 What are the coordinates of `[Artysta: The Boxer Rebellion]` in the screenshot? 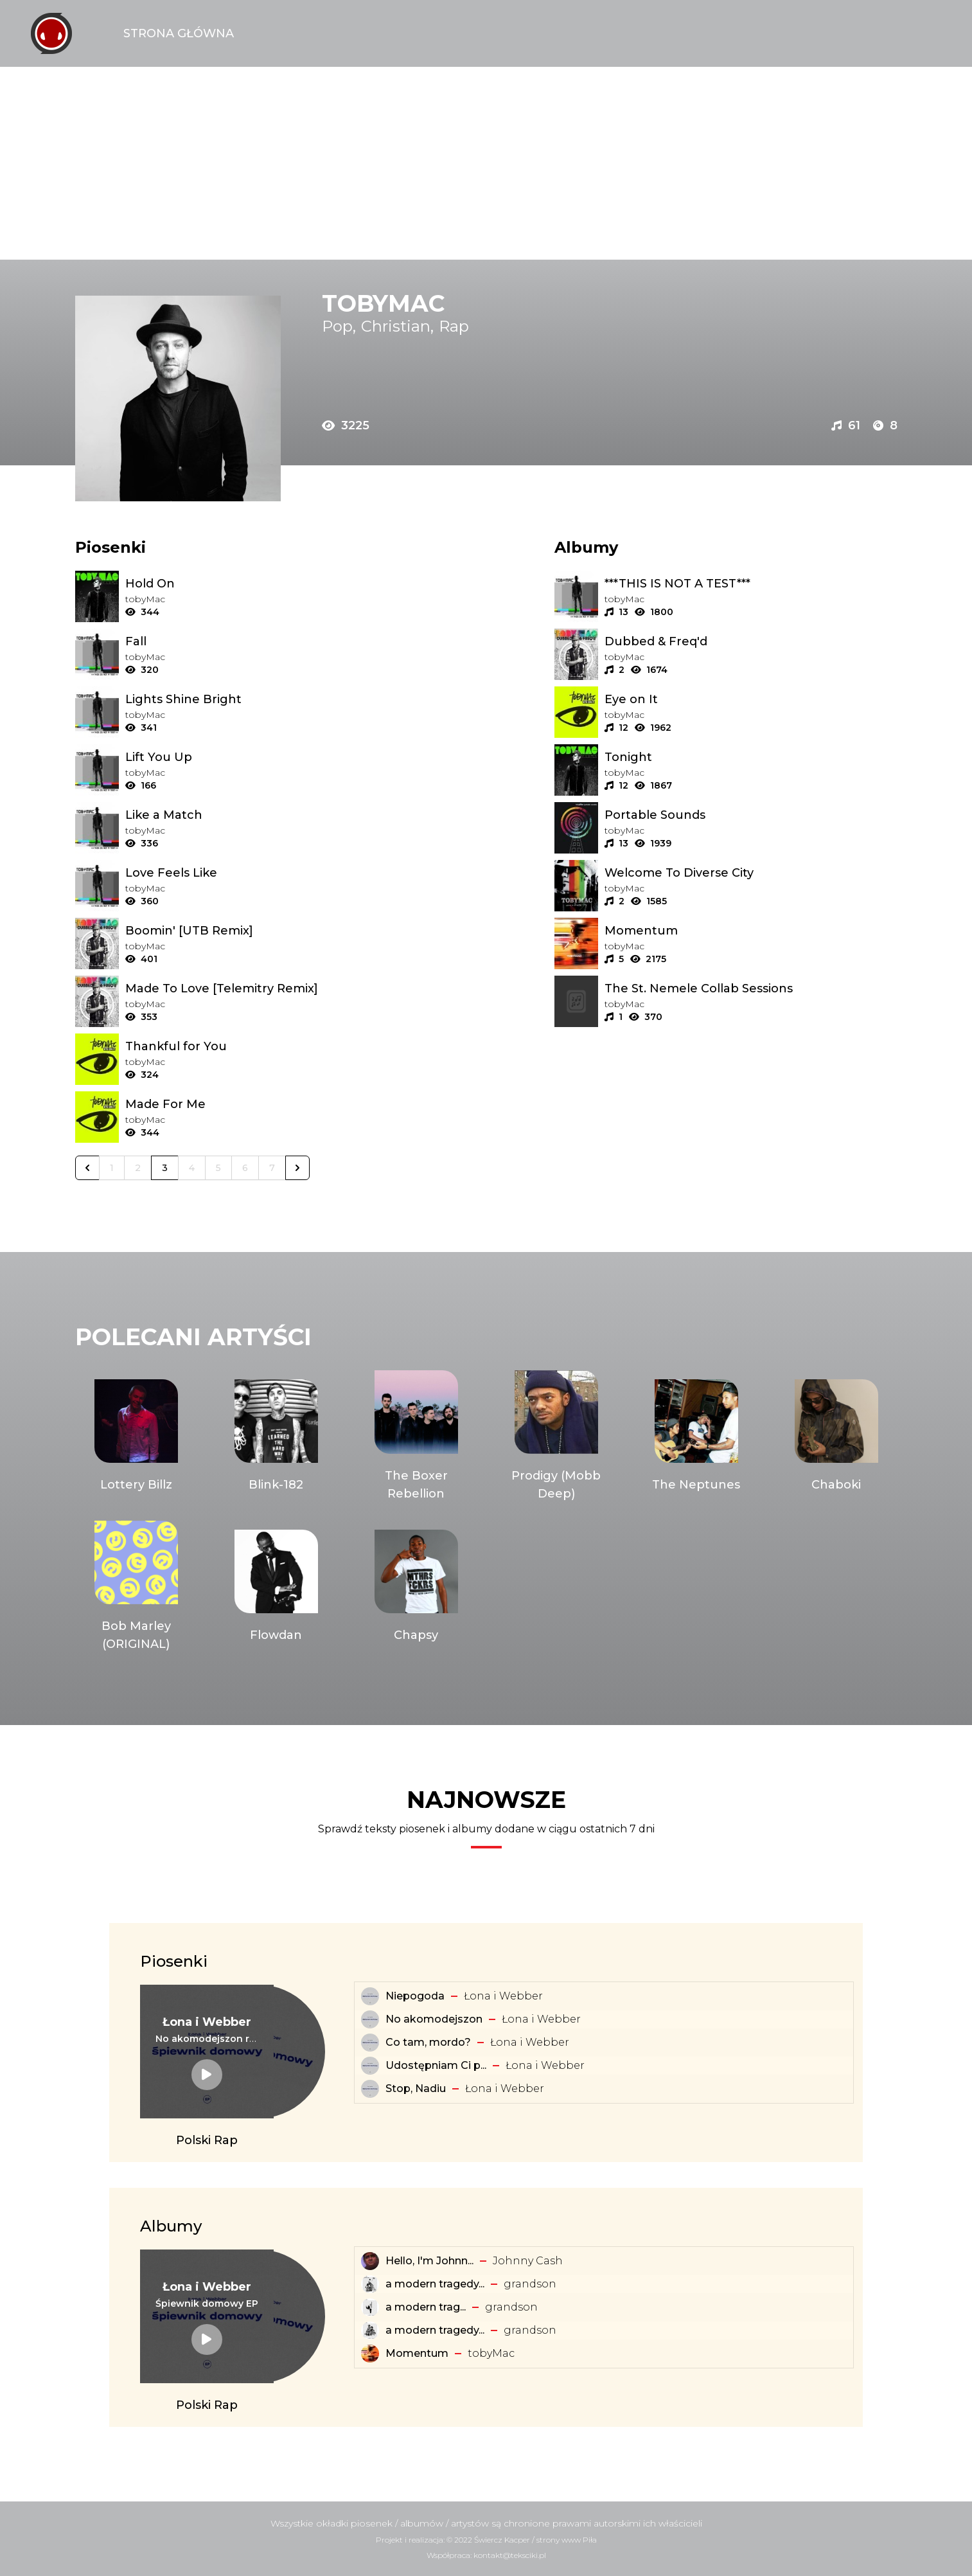 It's located at (416, 1436).